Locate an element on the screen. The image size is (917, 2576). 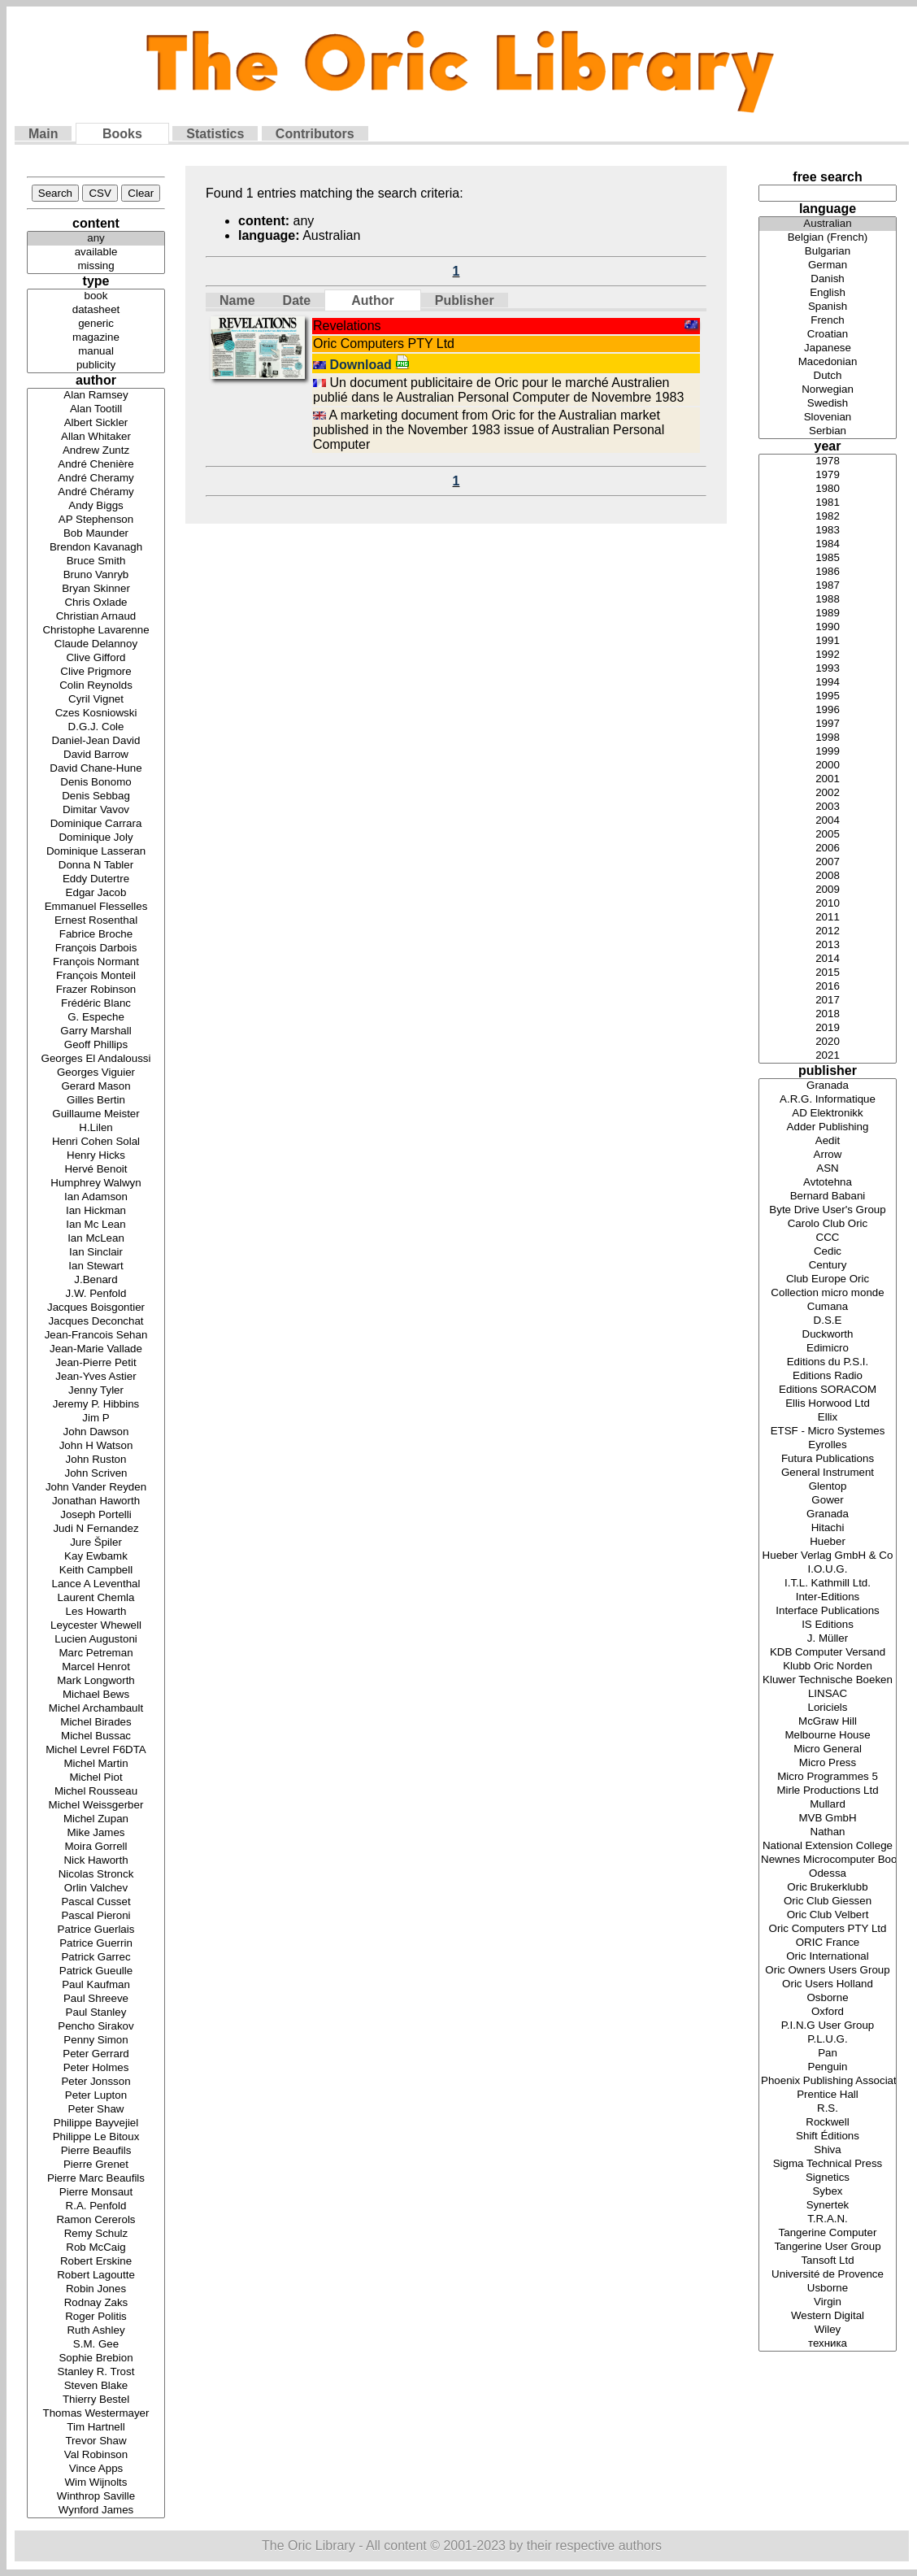
Paul Stanley is located at coordinates (96, 2013).